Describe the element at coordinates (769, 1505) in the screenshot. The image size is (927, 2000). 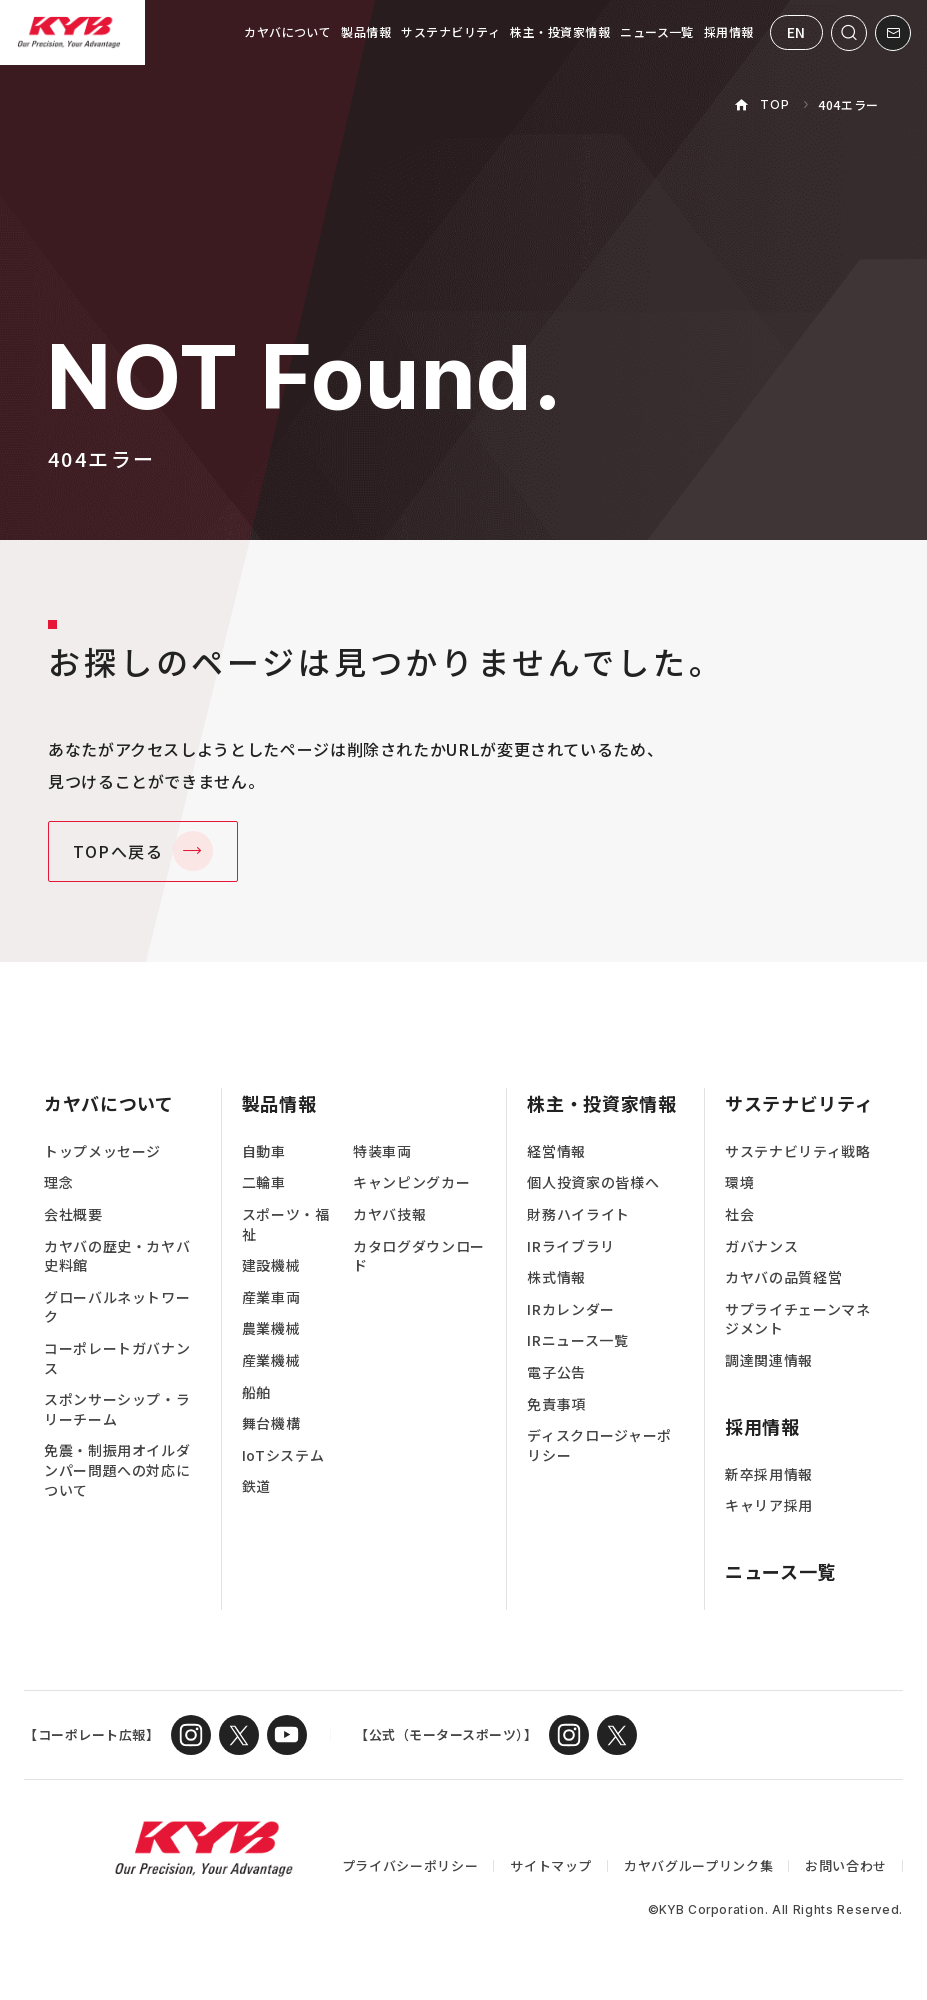
I see `キャリア採用` at that location.